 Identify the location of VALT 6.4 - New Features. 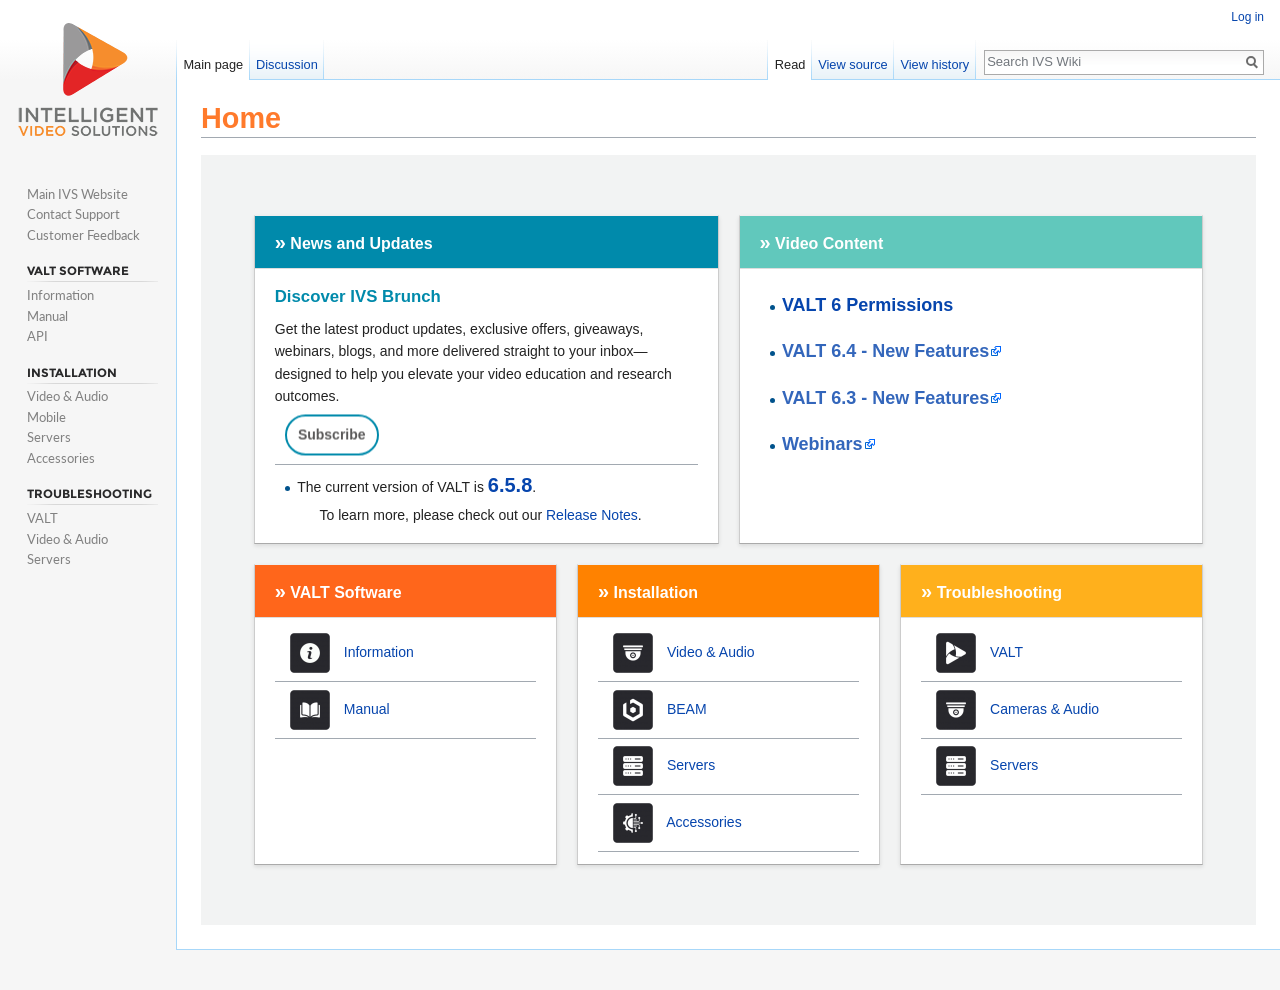
(885, 351).